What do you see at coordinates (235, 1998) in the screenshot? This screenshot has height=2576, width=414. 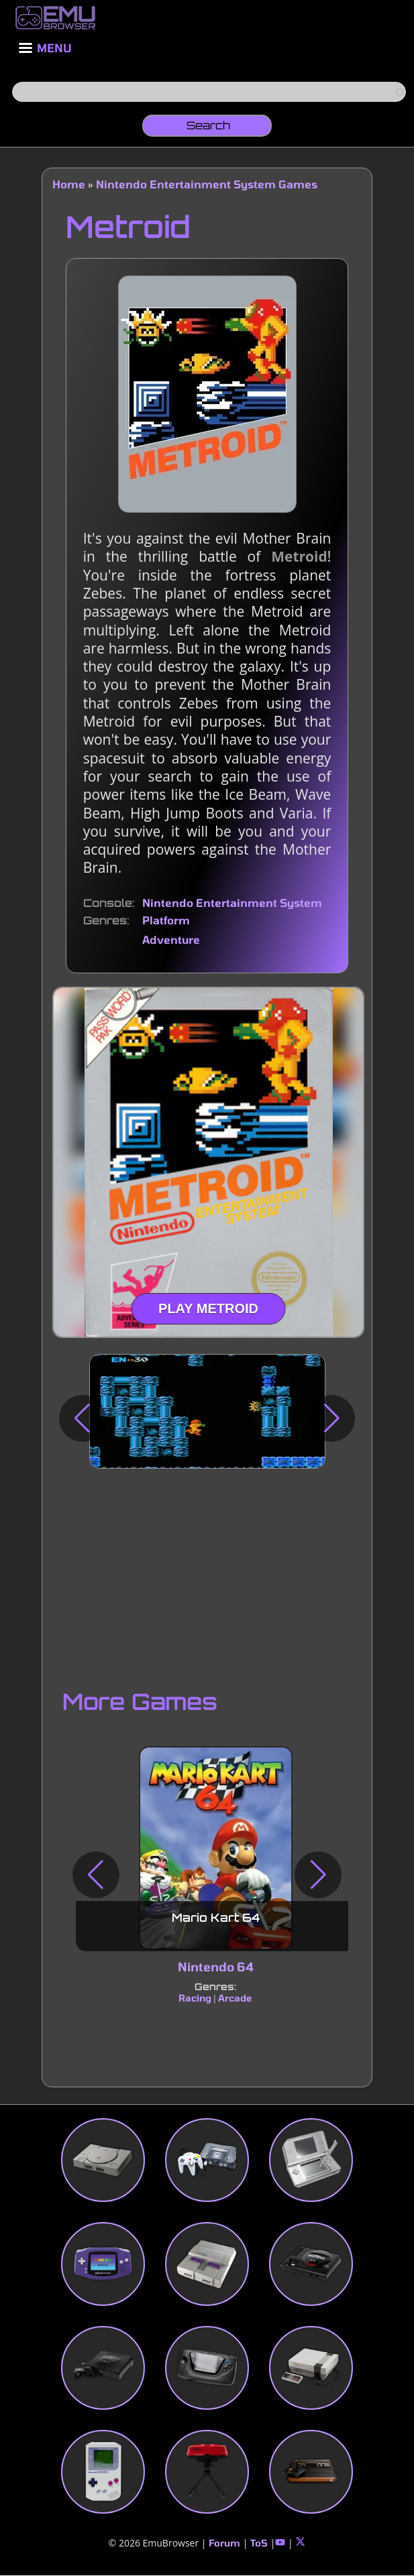 I see `Arcade` at bounding box center [235, 1998].